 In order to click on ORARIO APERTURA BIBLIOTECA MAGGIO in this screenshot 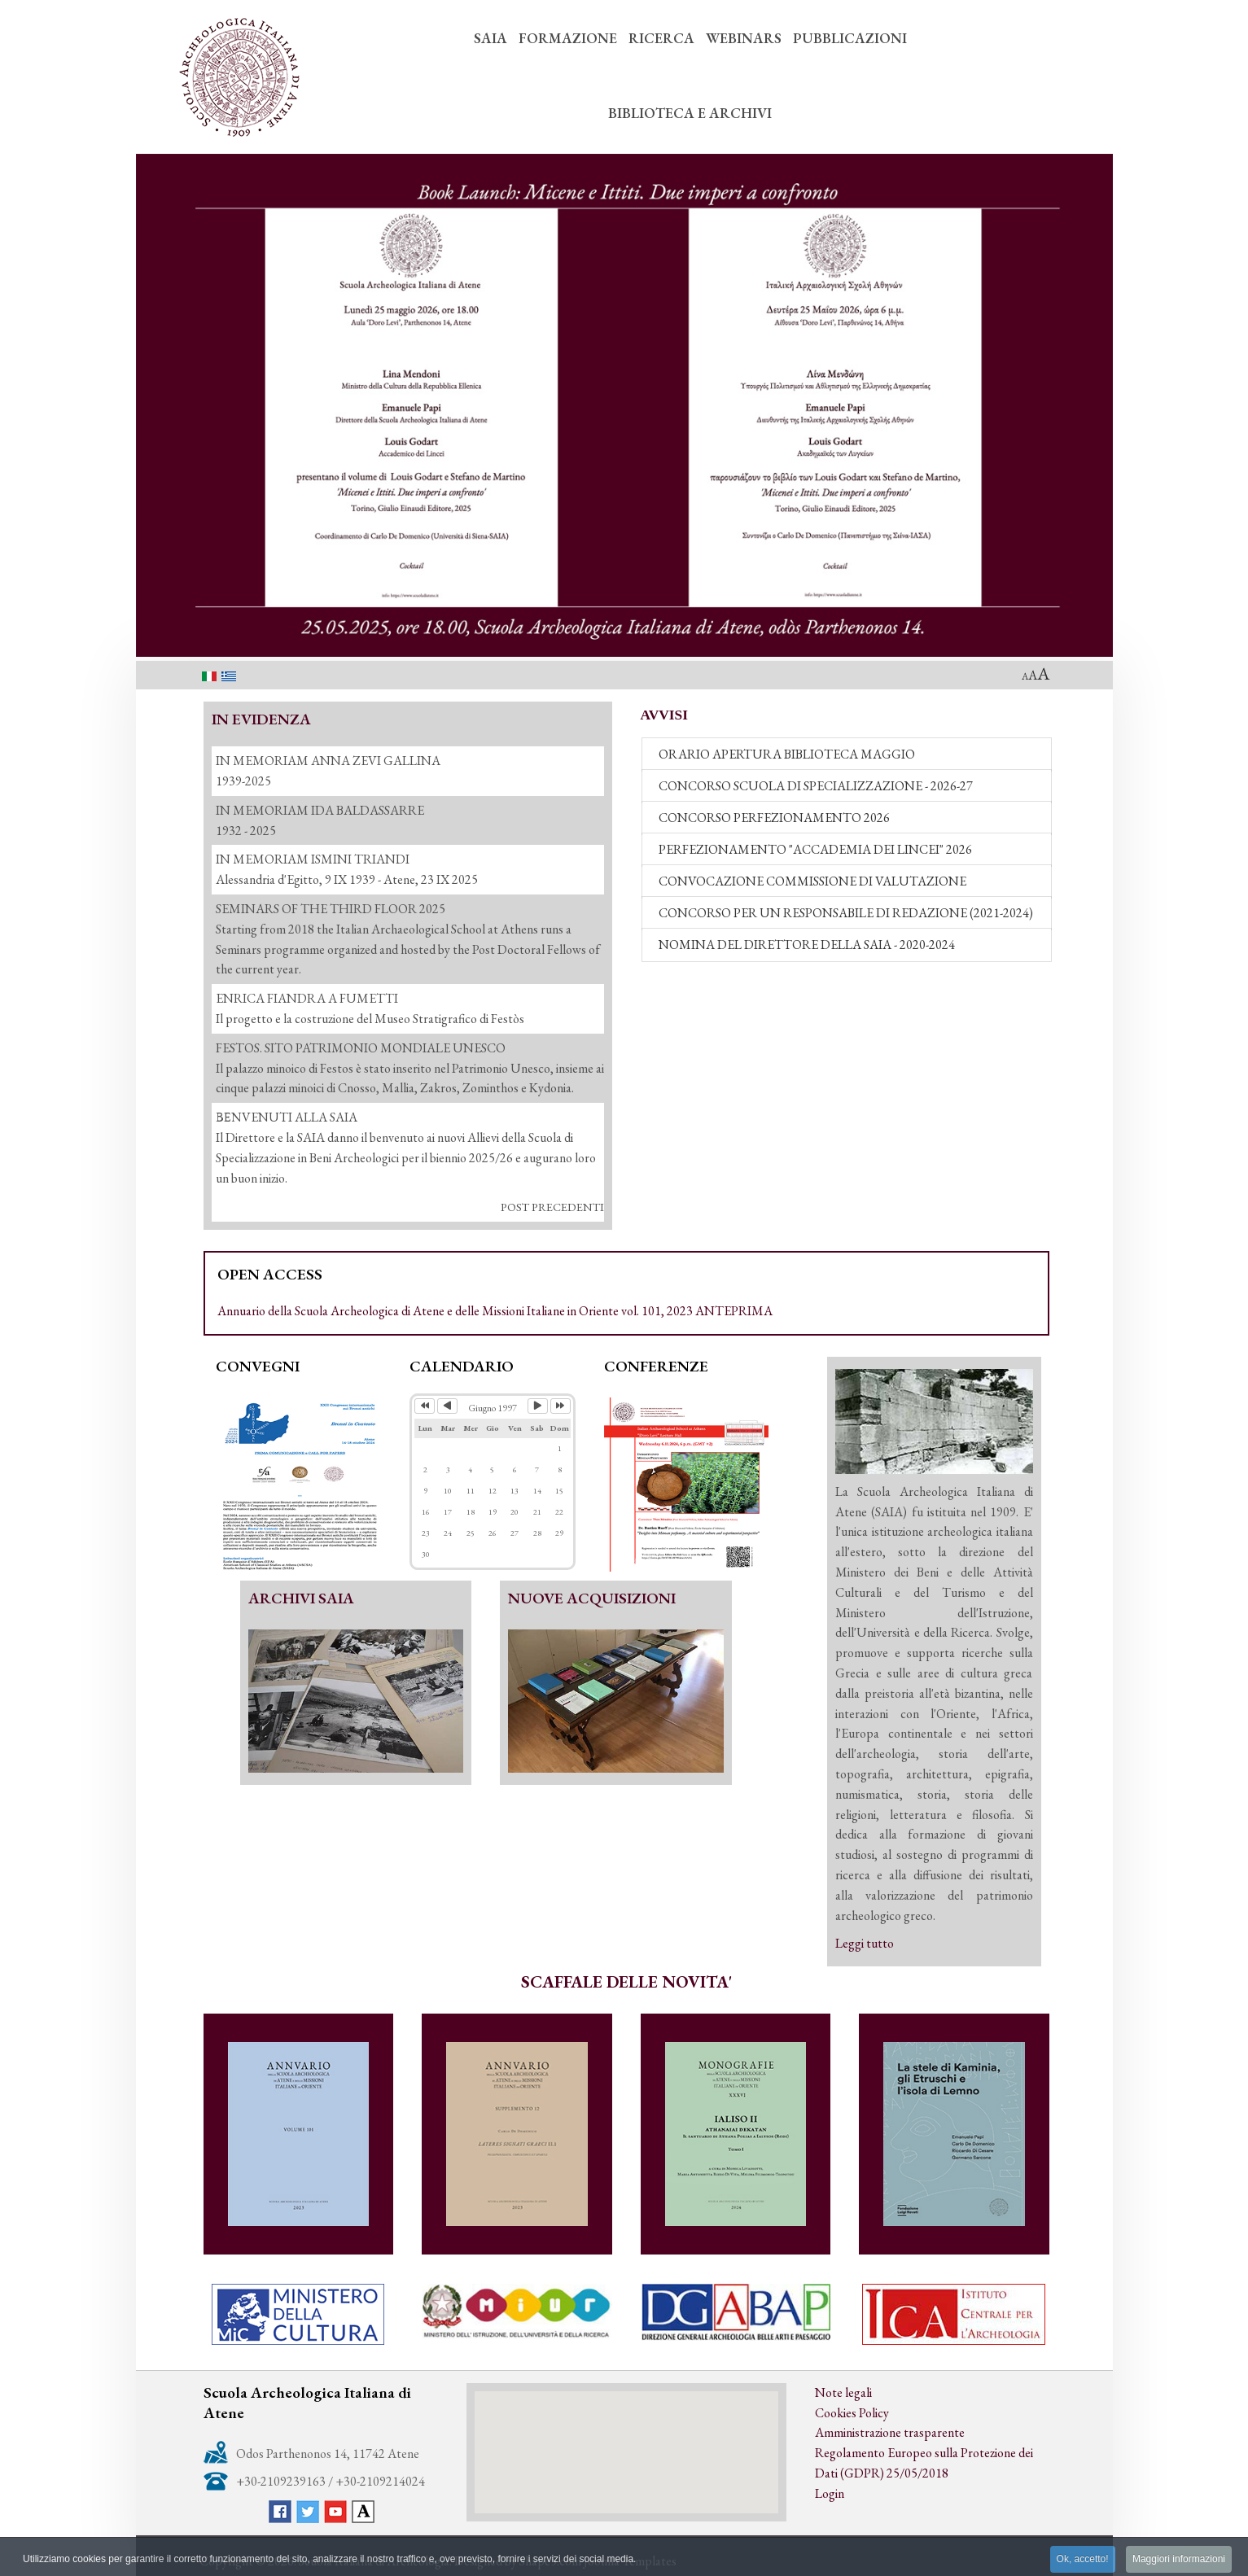, I will do `click(787, 754)`.